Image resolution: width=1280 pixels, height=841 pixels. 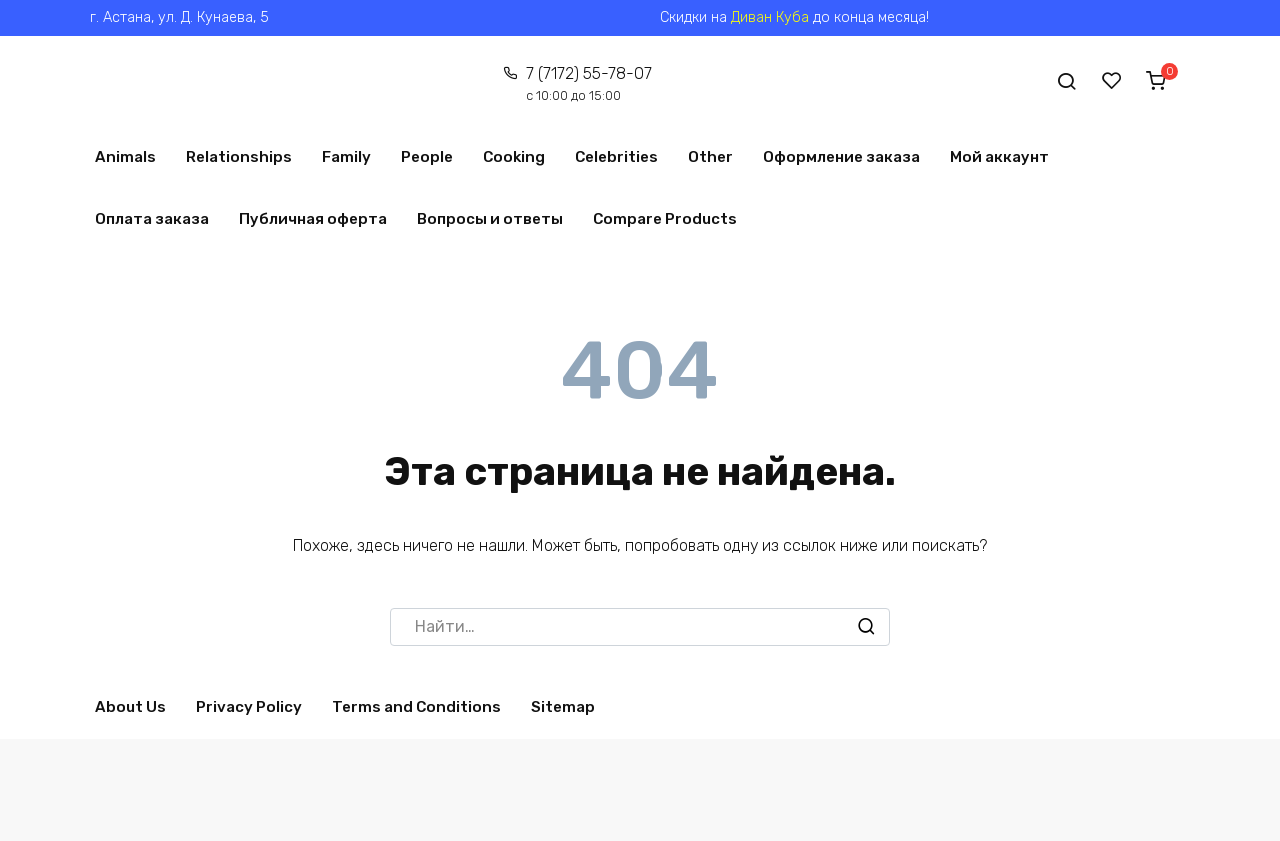 I want to click on Оформление заказа, so click(x=841, y=157).